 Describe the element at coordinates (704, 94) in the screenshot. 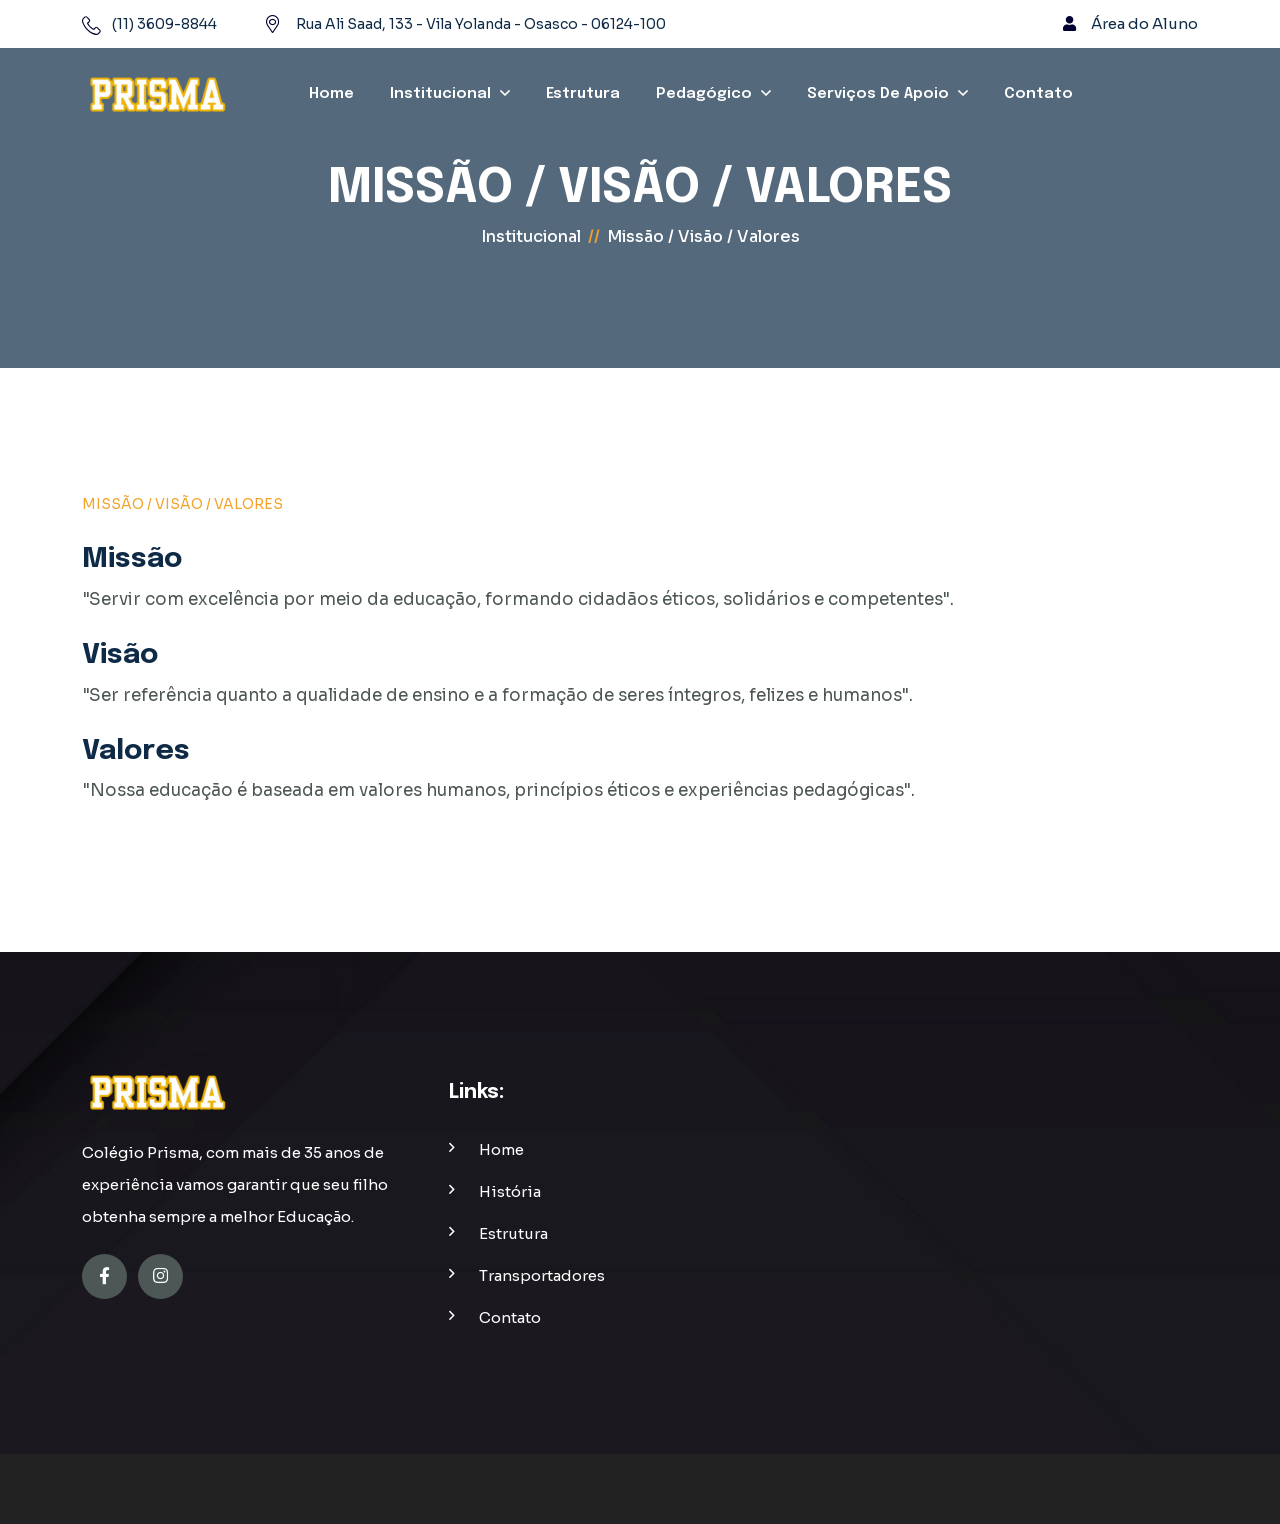

I see `Pedagógico` at that location.